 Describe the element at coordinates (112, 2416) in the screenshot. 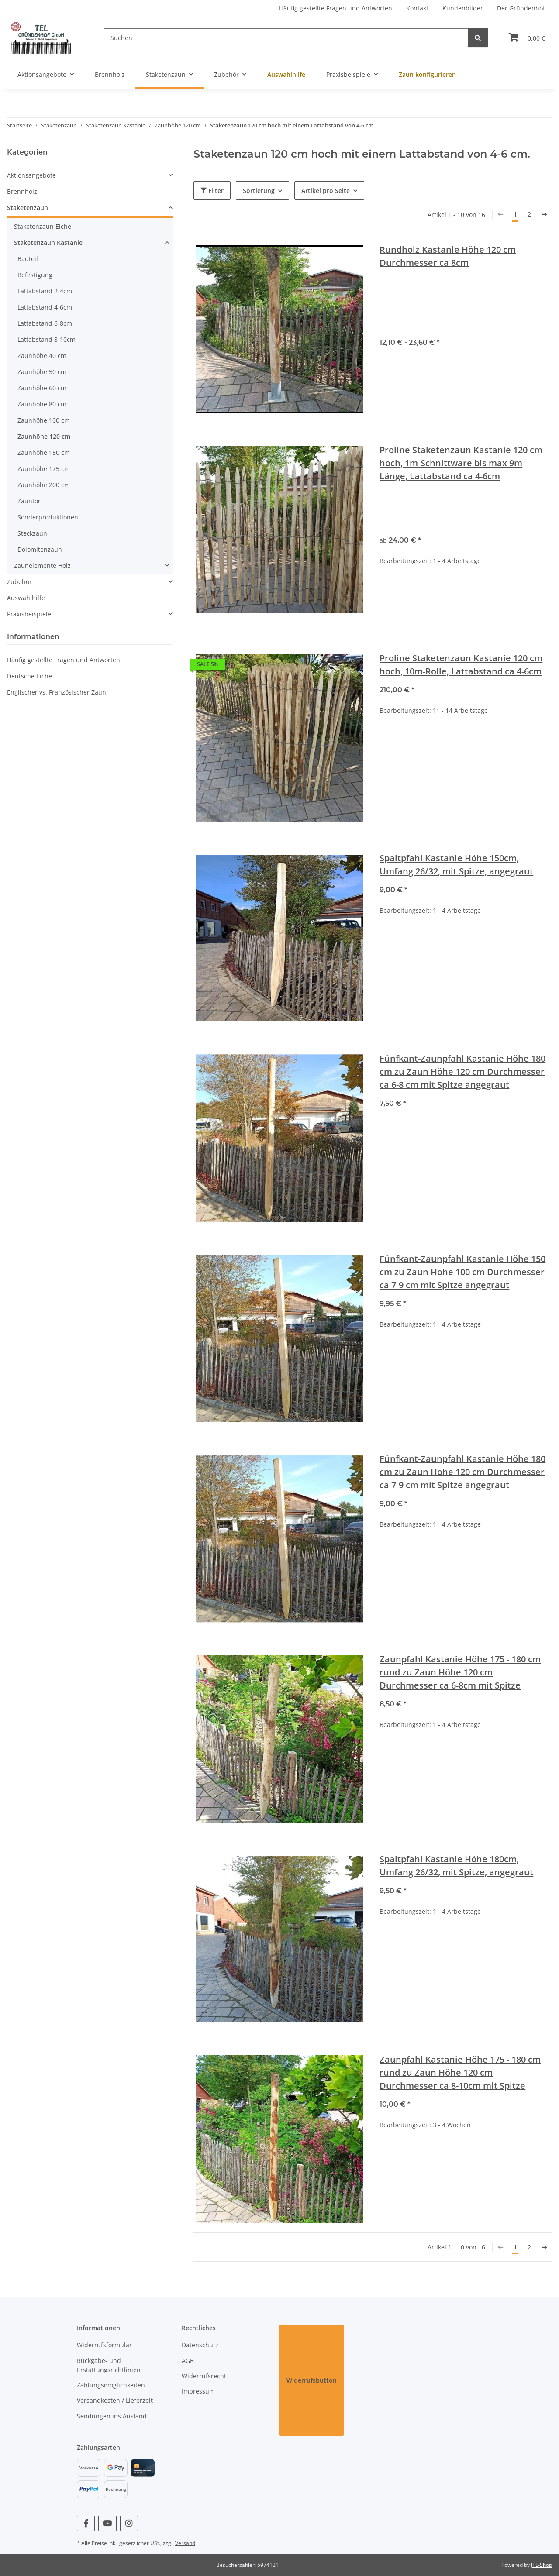

I see `Sendungen ins Ausland` at that location.